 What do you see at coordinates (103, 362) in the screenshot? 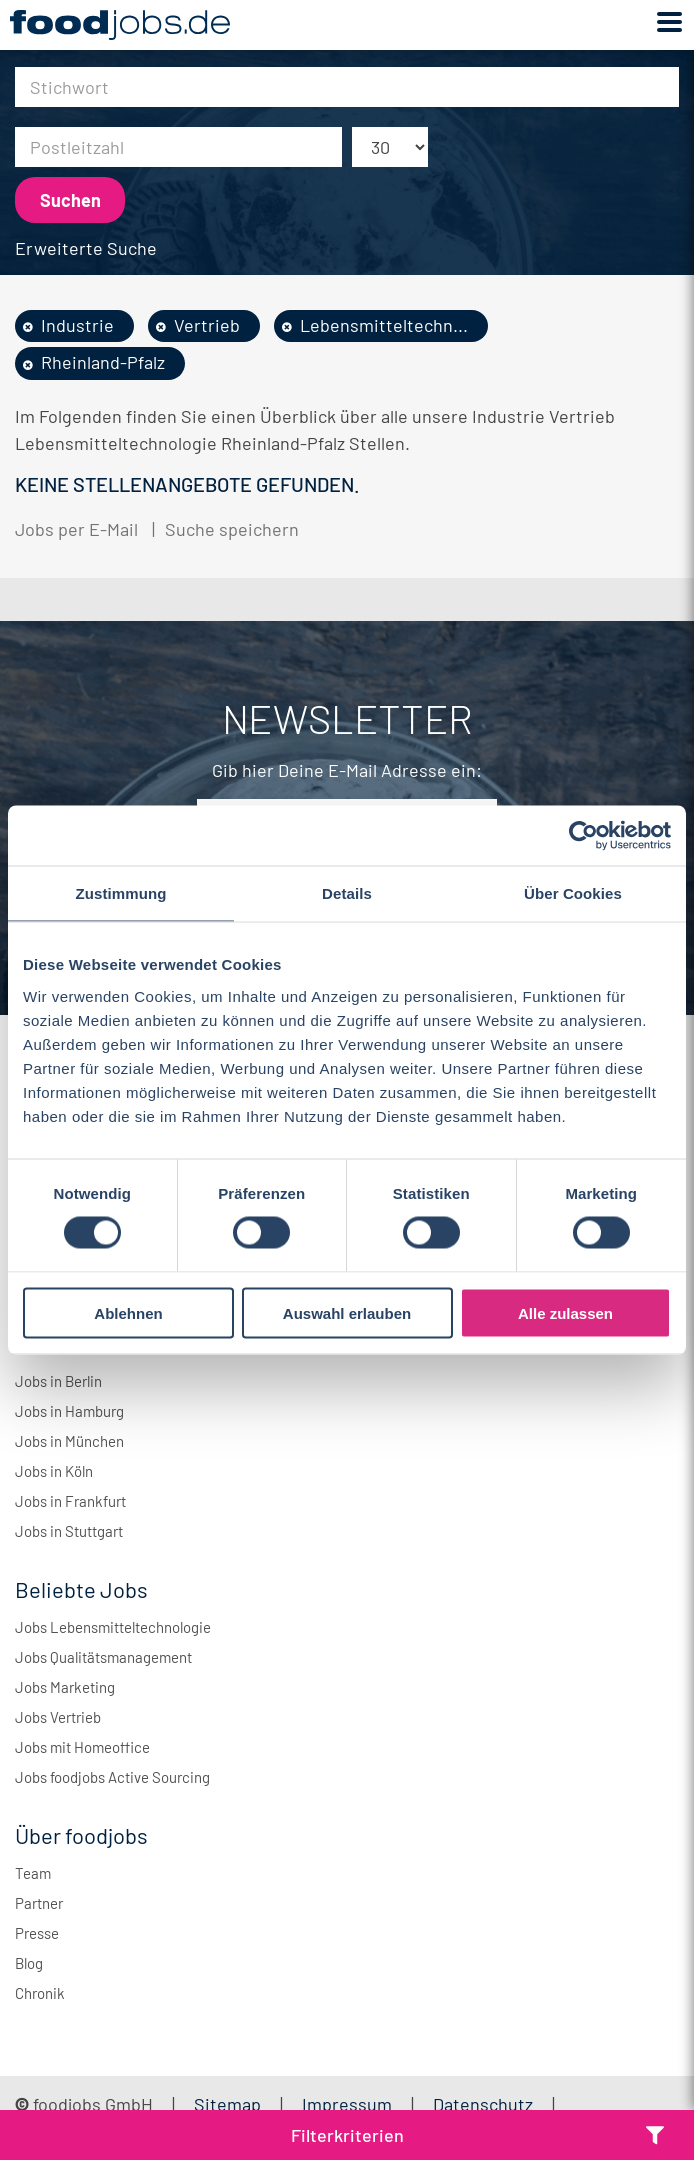
I see `Rheinland-Pfalz` at bounding box center [103, 362].